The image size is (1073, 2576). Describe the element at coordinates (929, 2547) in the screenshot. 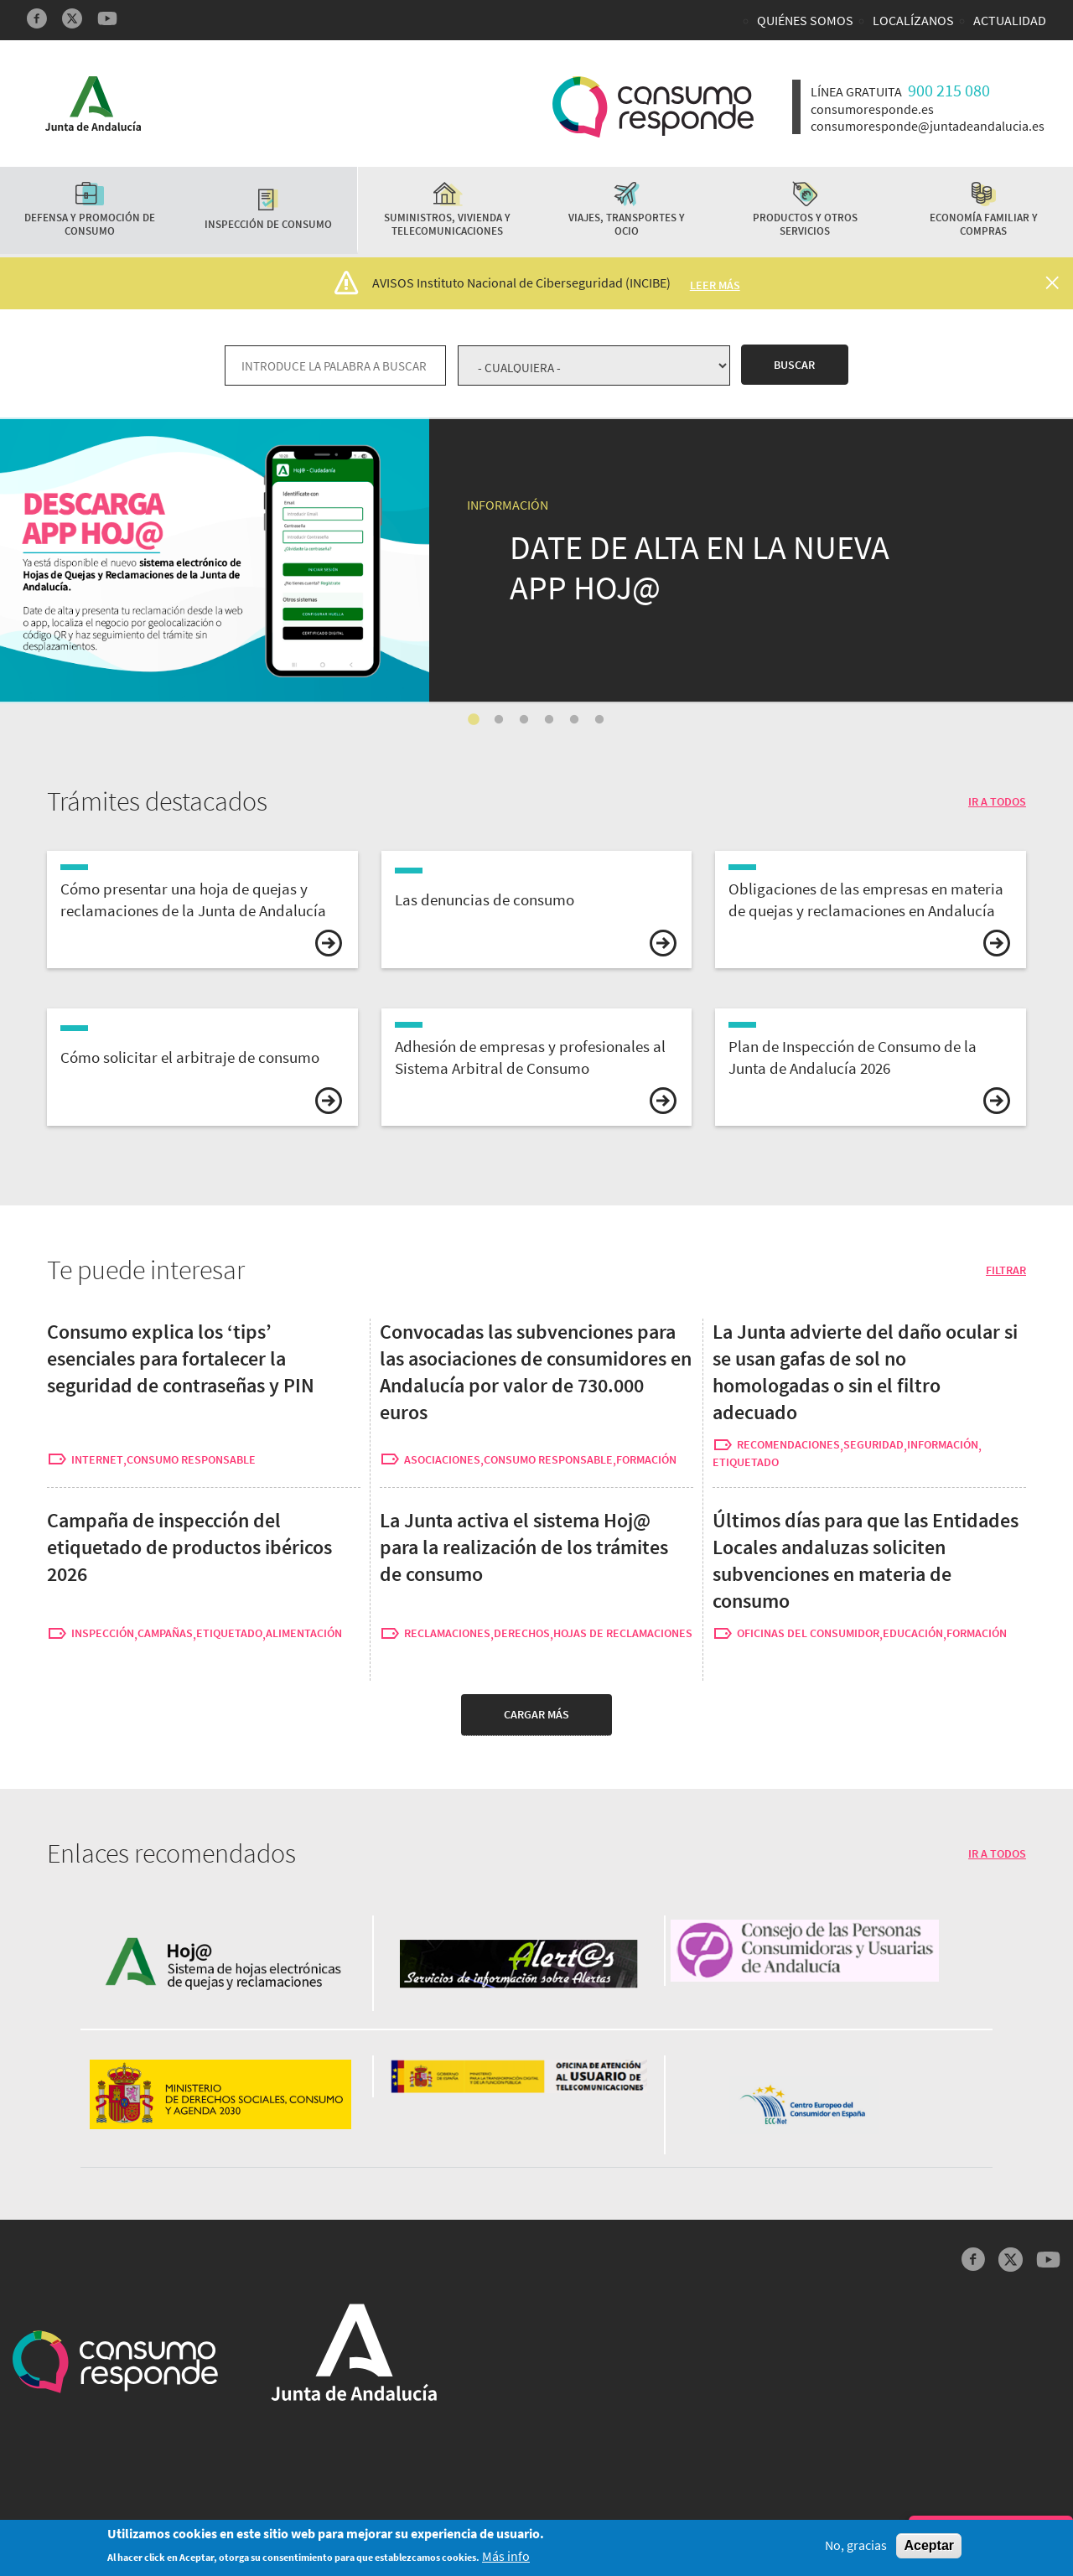

I see `Aceptar` at that location.